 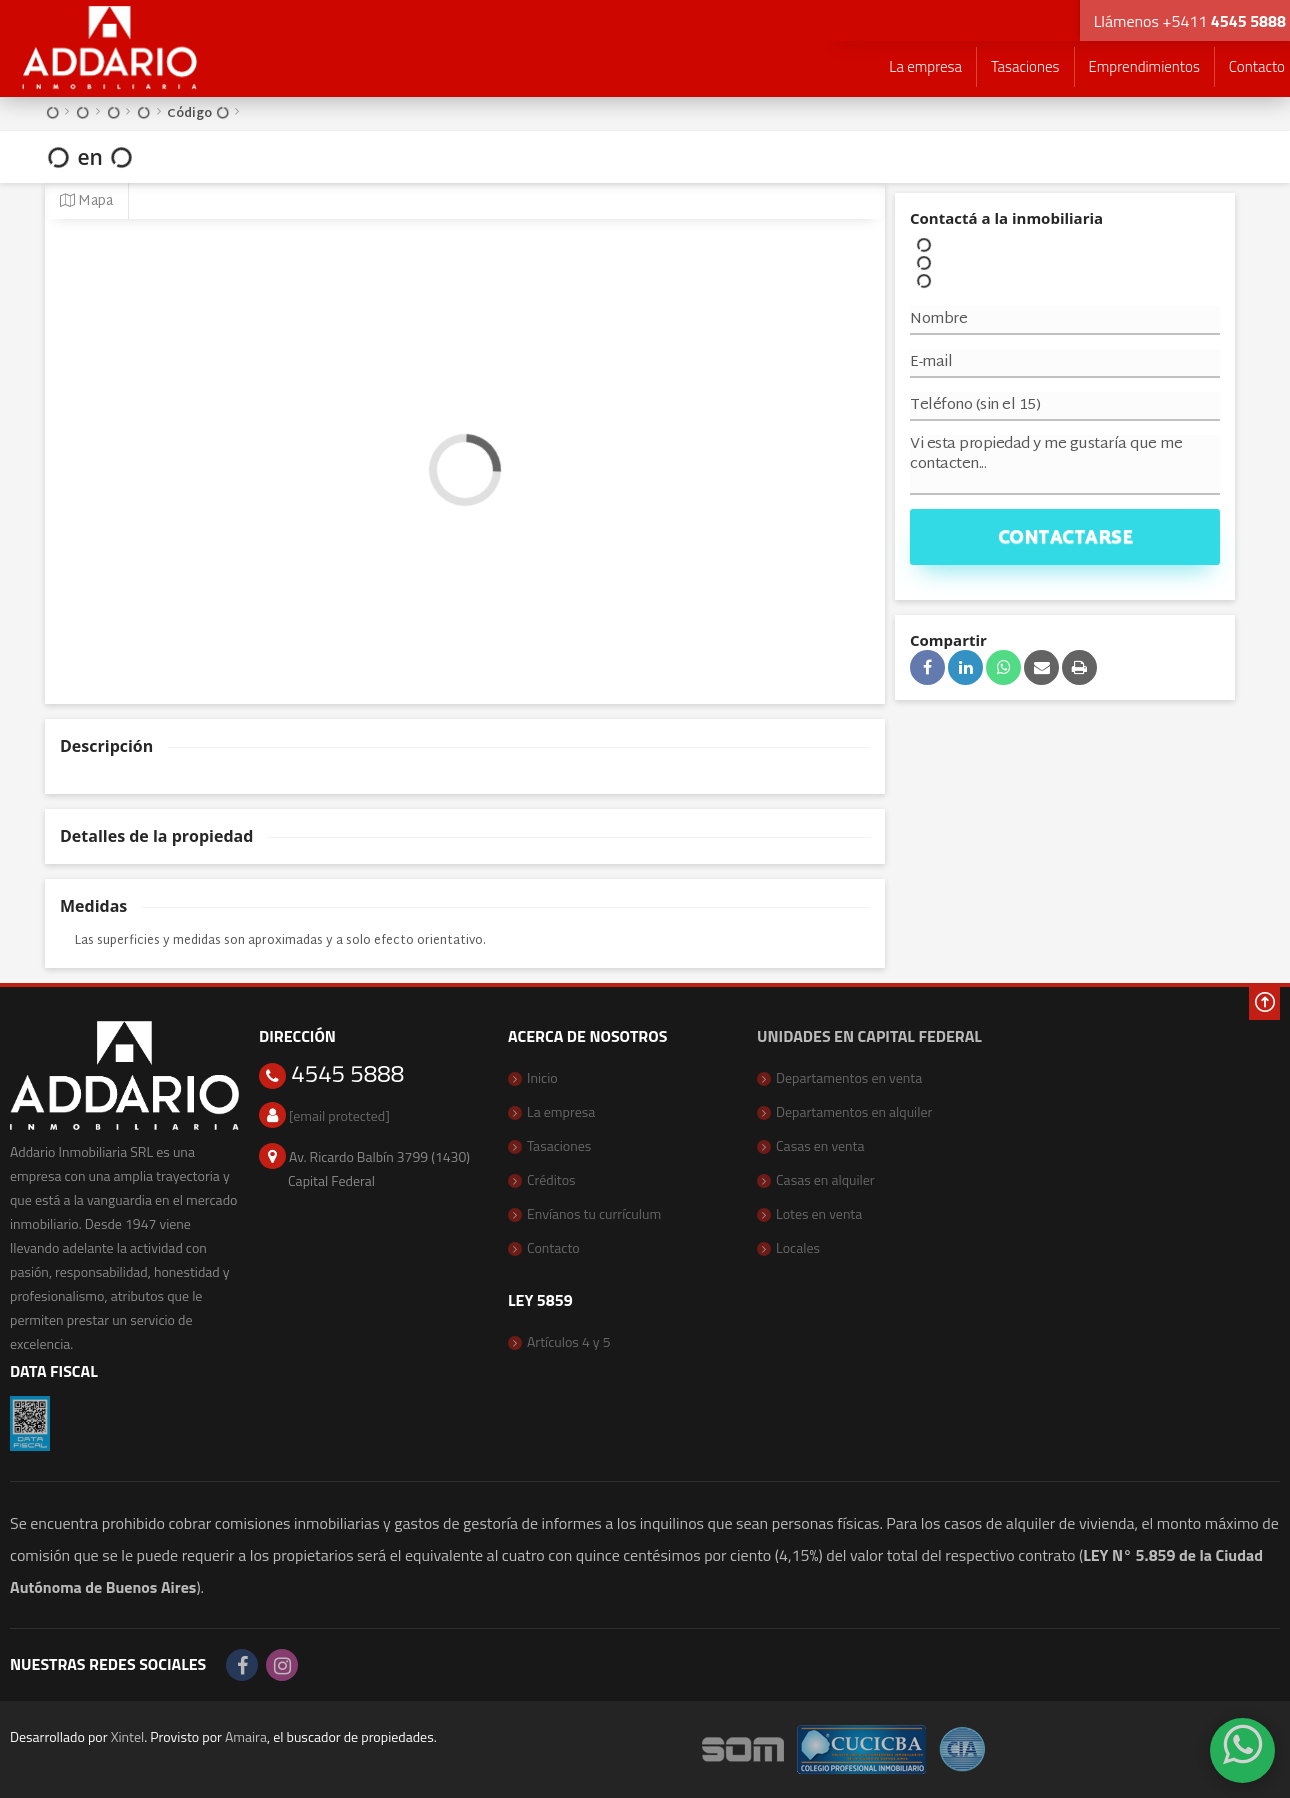 What do you see at coordinates (819, 1213) in the screenshot?
I see `Lotes en venta` at bounding box center [819, 1213].